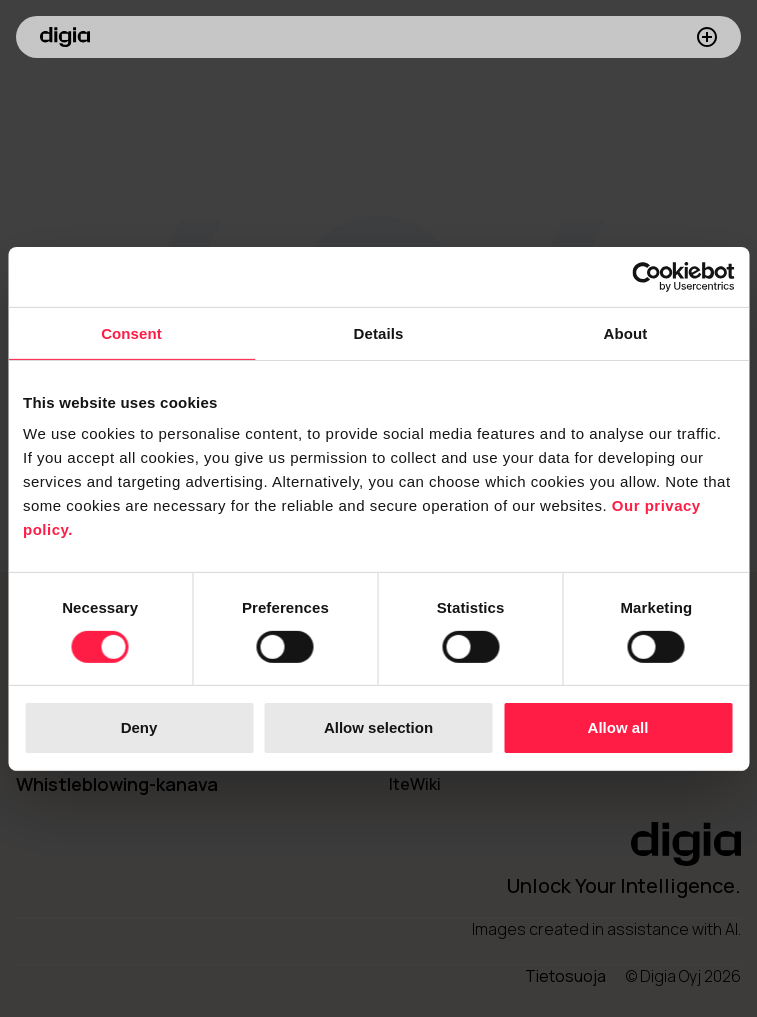 The width and height of the screenshot is (757, 1017). I want to click on Deny, so click(139, 727).